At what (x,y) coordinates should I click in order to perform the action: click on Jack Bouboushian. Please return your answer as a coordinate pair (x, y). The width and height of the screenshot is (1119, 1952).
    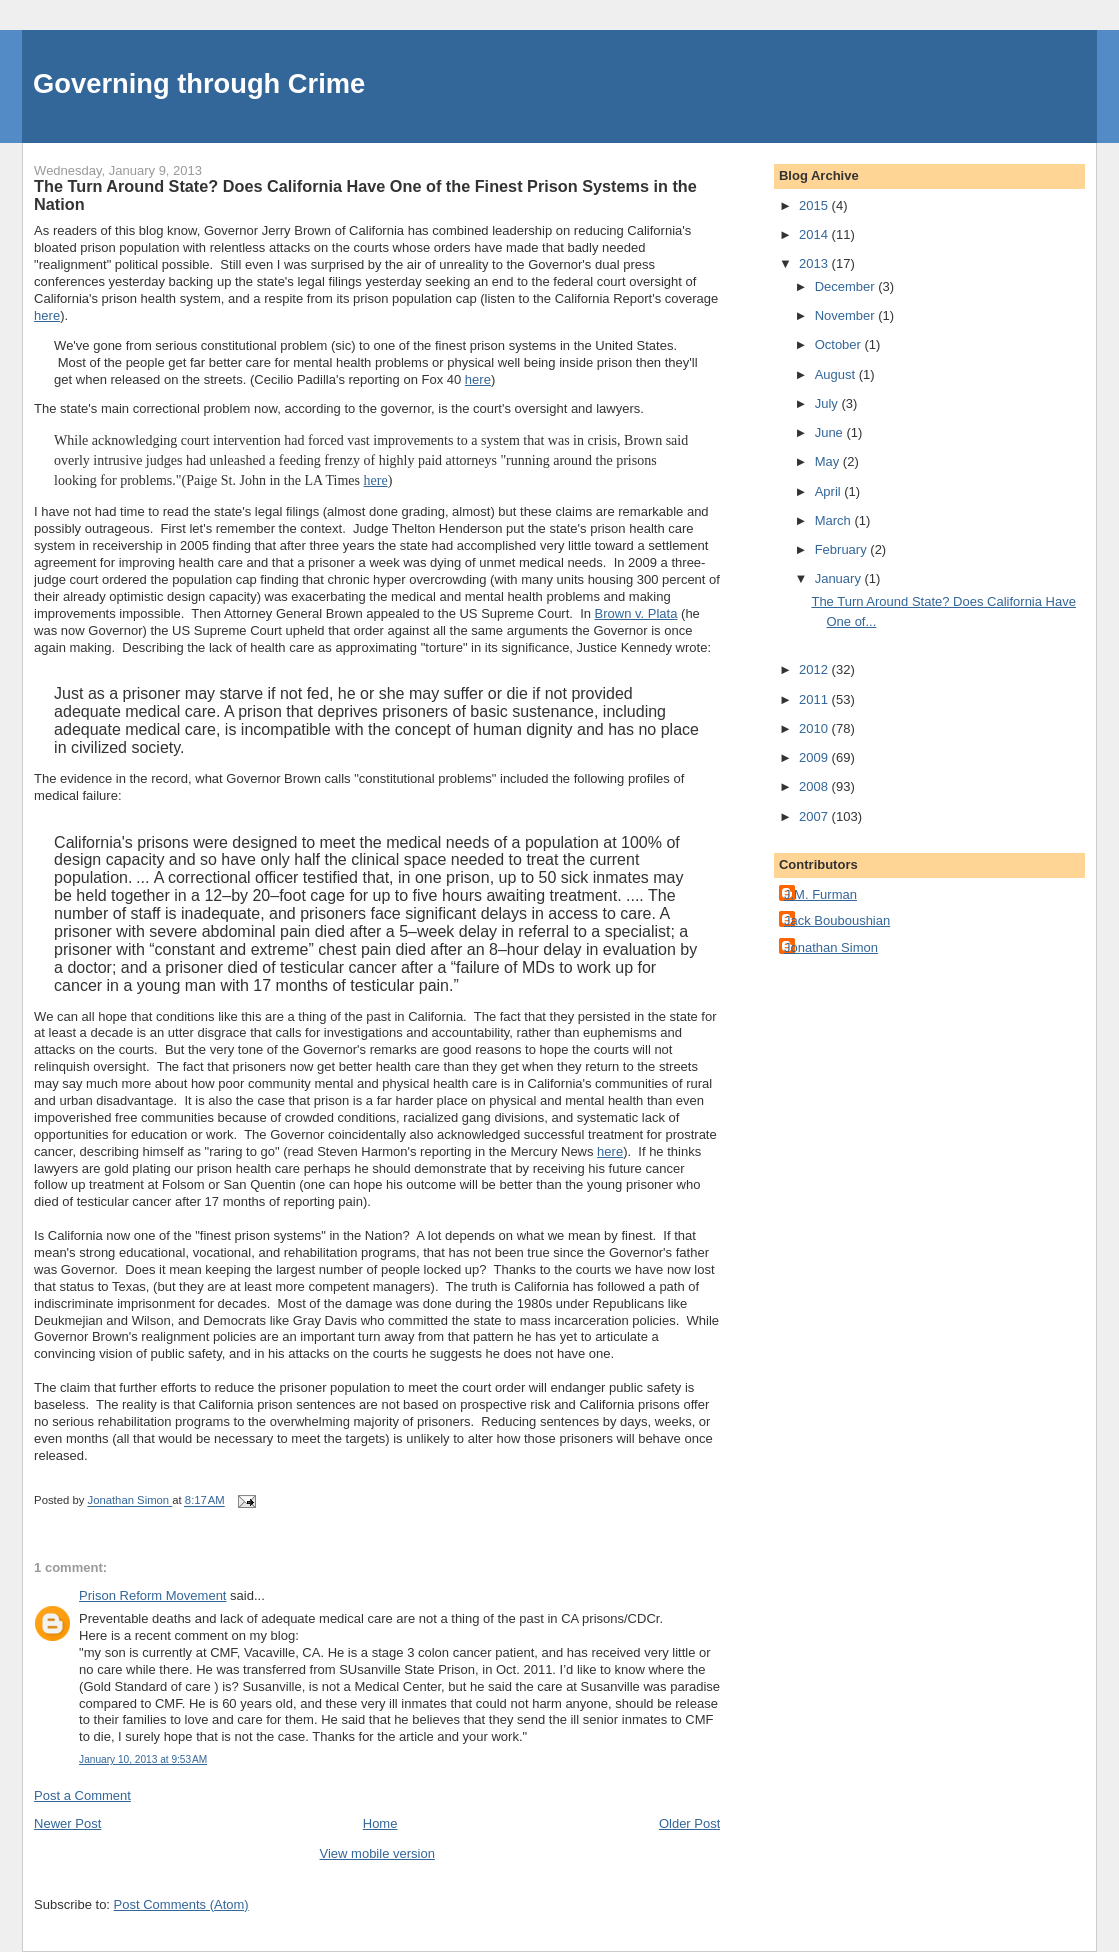
    Looking at the image, I should click on (837, 920).